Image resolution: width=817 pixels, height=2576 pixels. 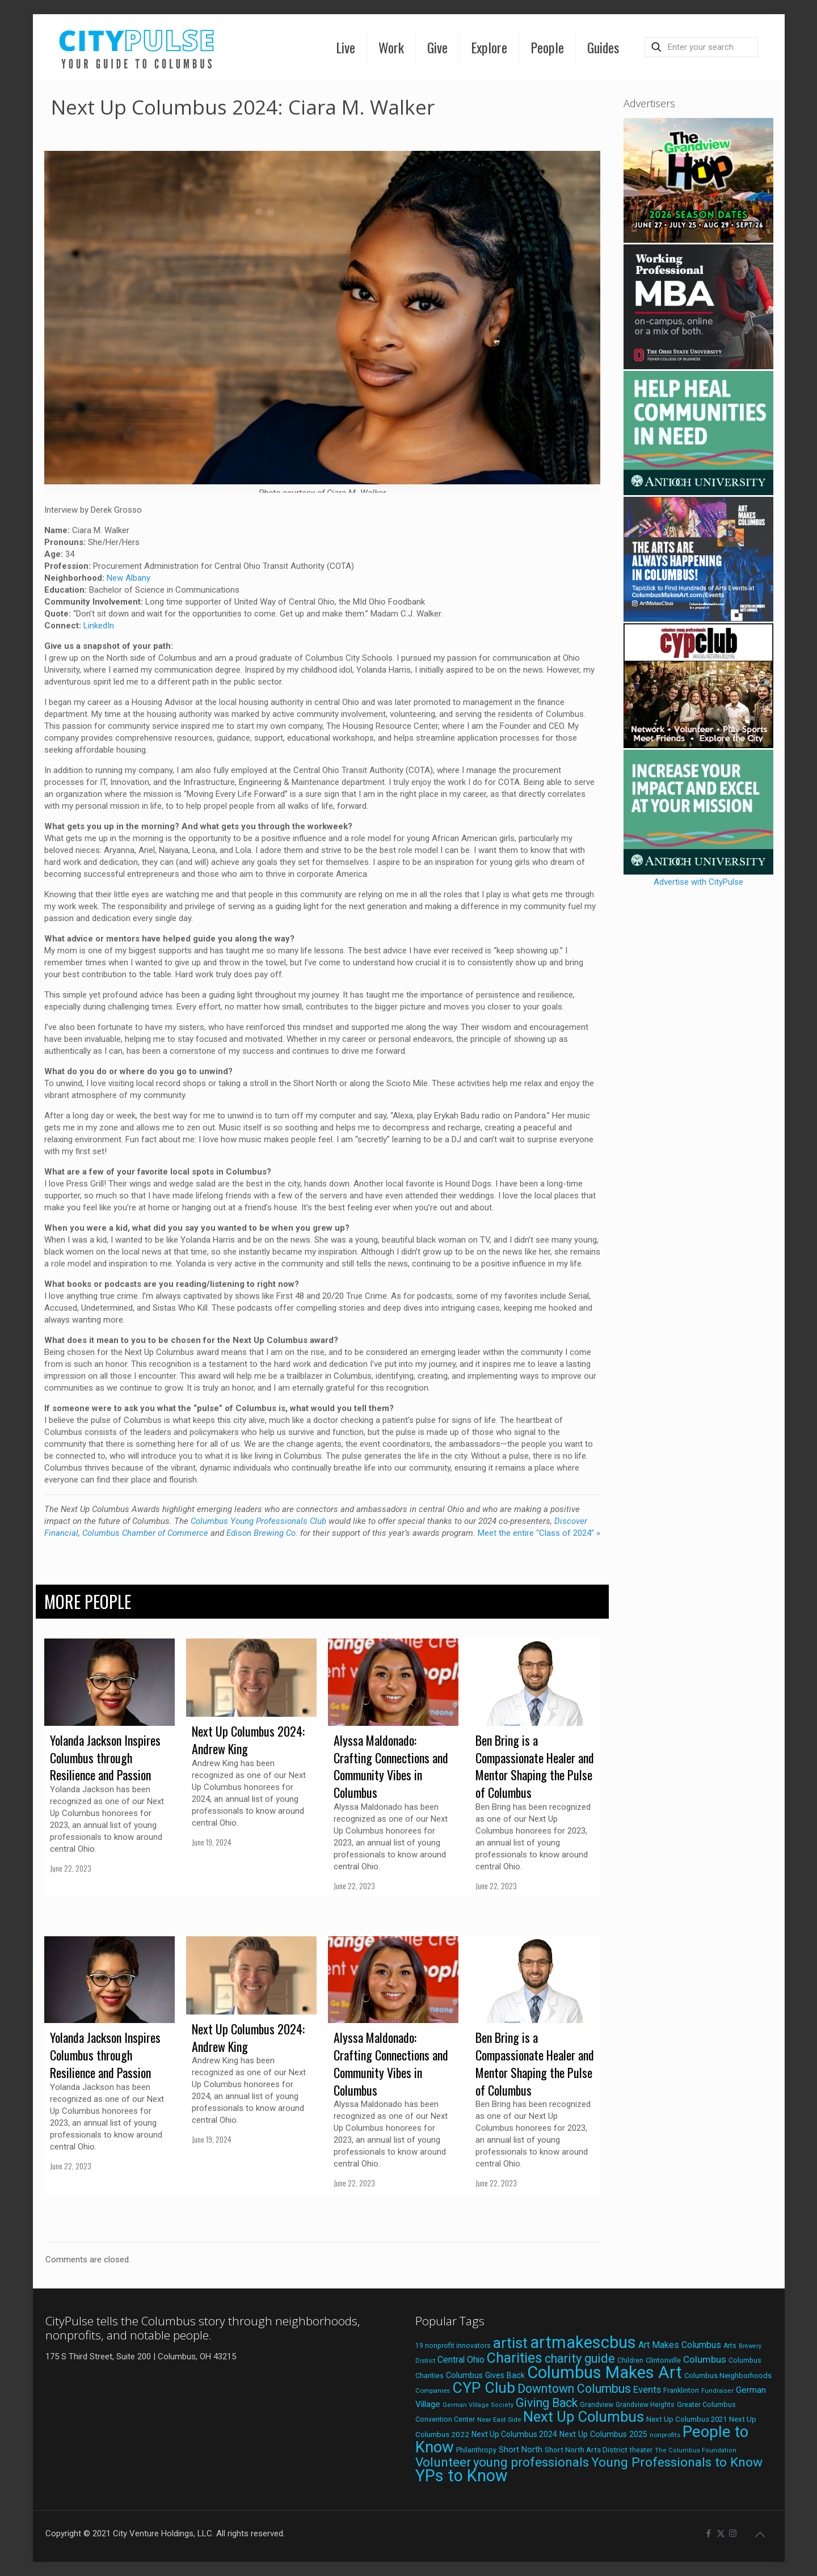 What do you see at coordinates (520, 2450) in the screenshot?
I see `Short North [Short North (26 items)]` at bounding box center [520, 2450].